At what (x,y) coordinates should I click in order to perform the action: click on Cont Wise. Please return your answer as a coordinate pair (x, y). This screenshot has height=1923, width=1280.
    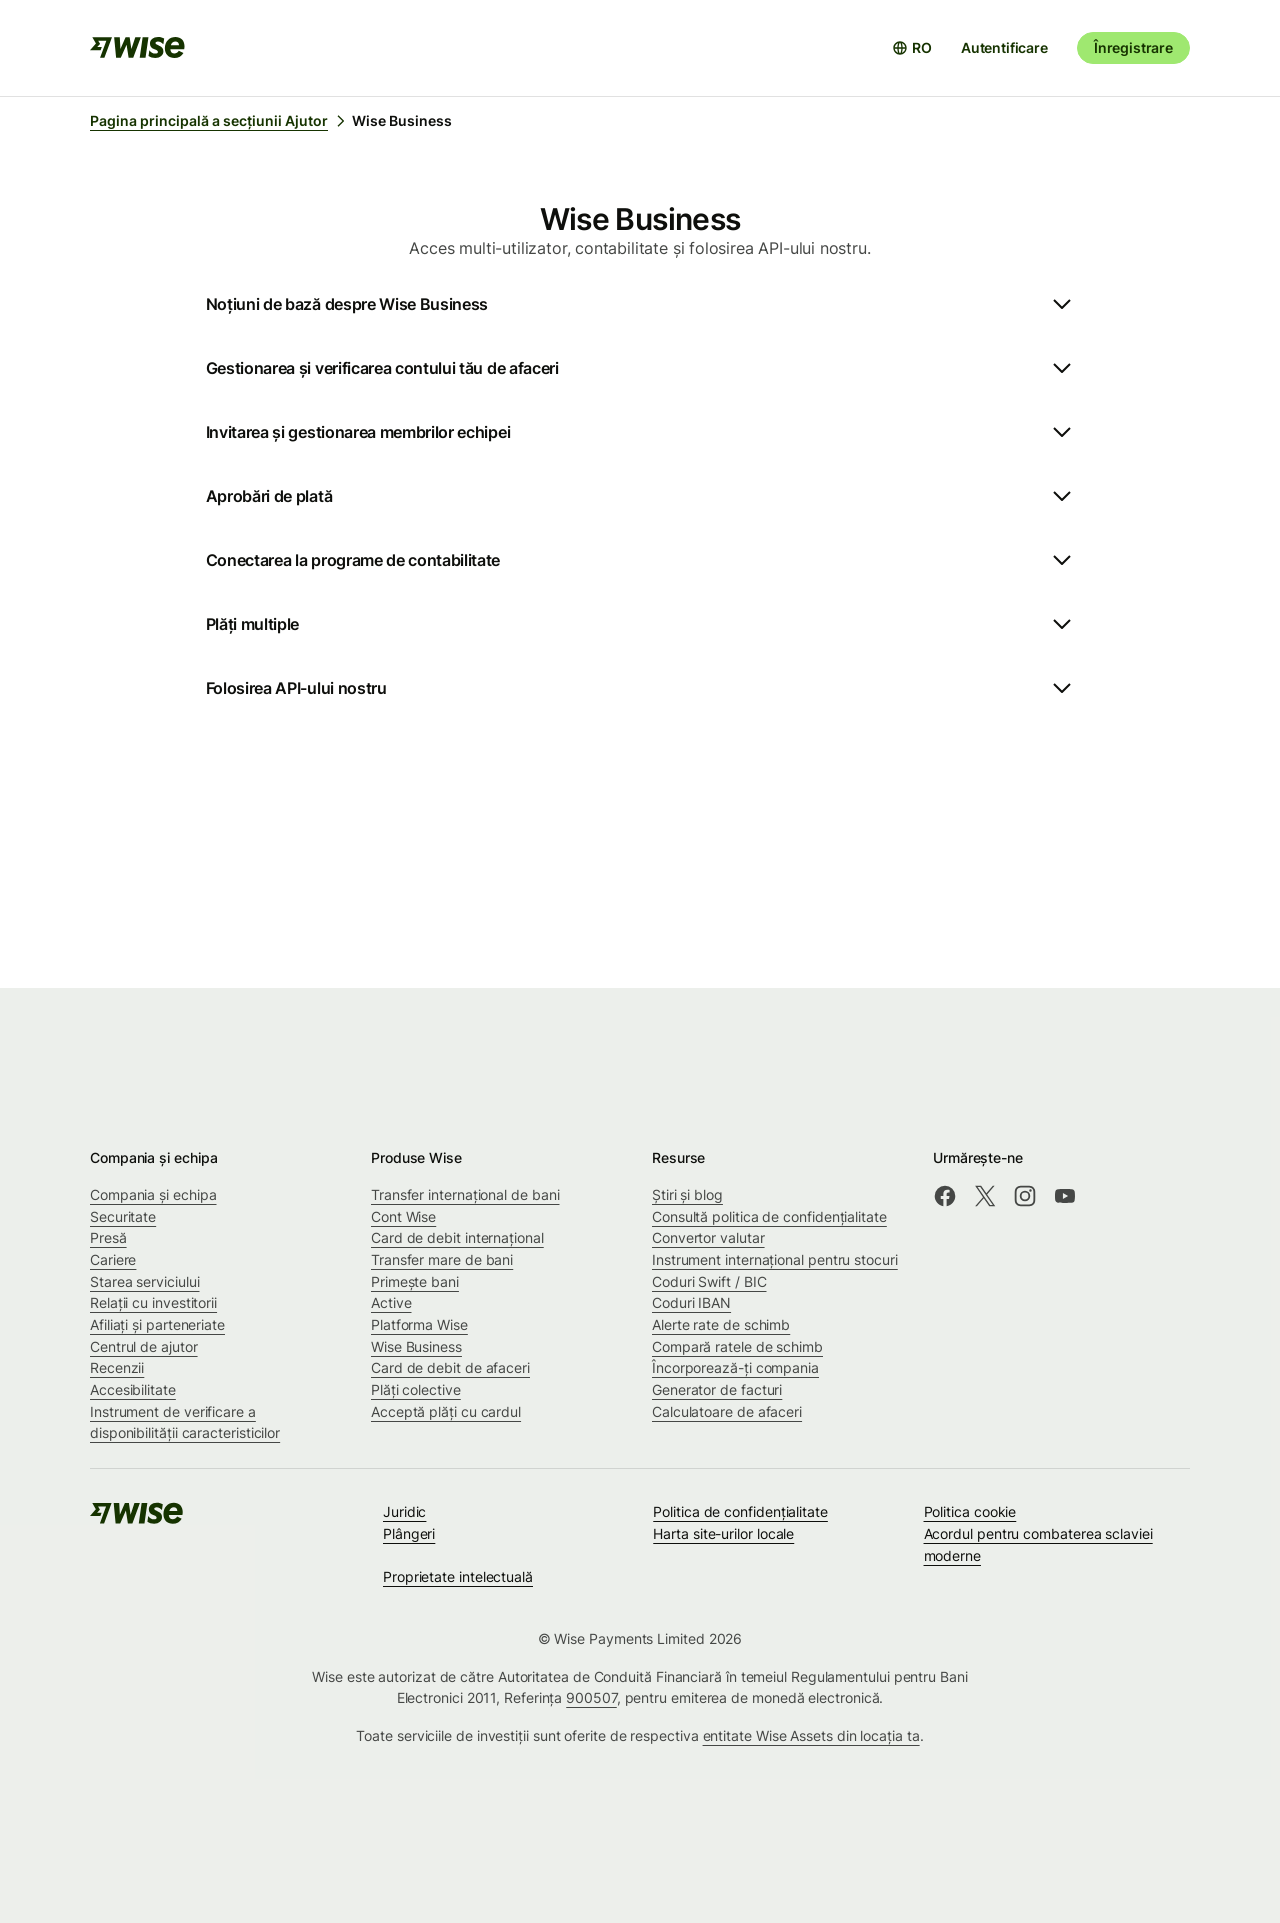
    Looking at the image, I should click on (403, 1216).